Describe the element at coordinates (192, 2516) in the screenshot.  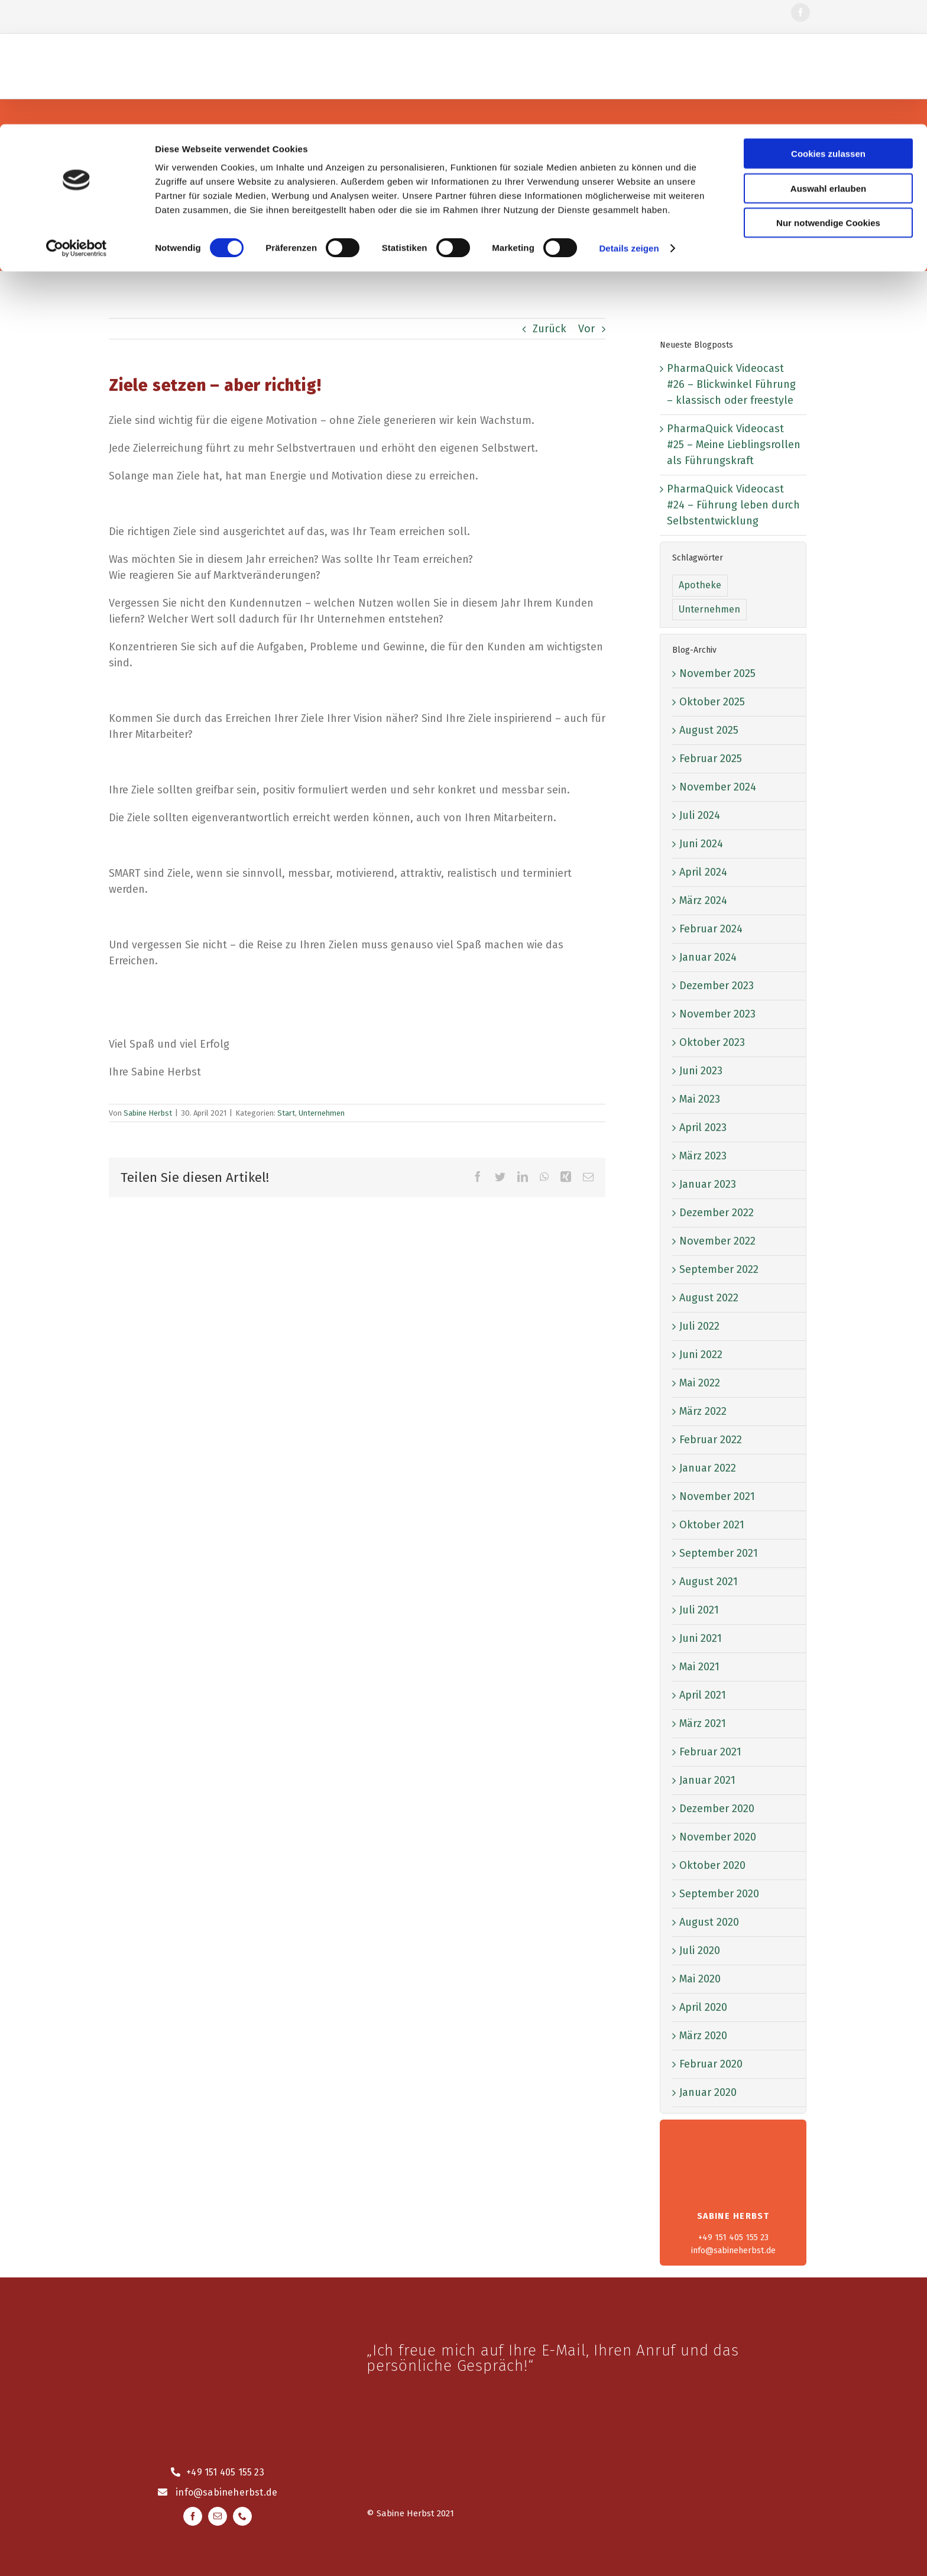
I see `[facebook]` at that location.